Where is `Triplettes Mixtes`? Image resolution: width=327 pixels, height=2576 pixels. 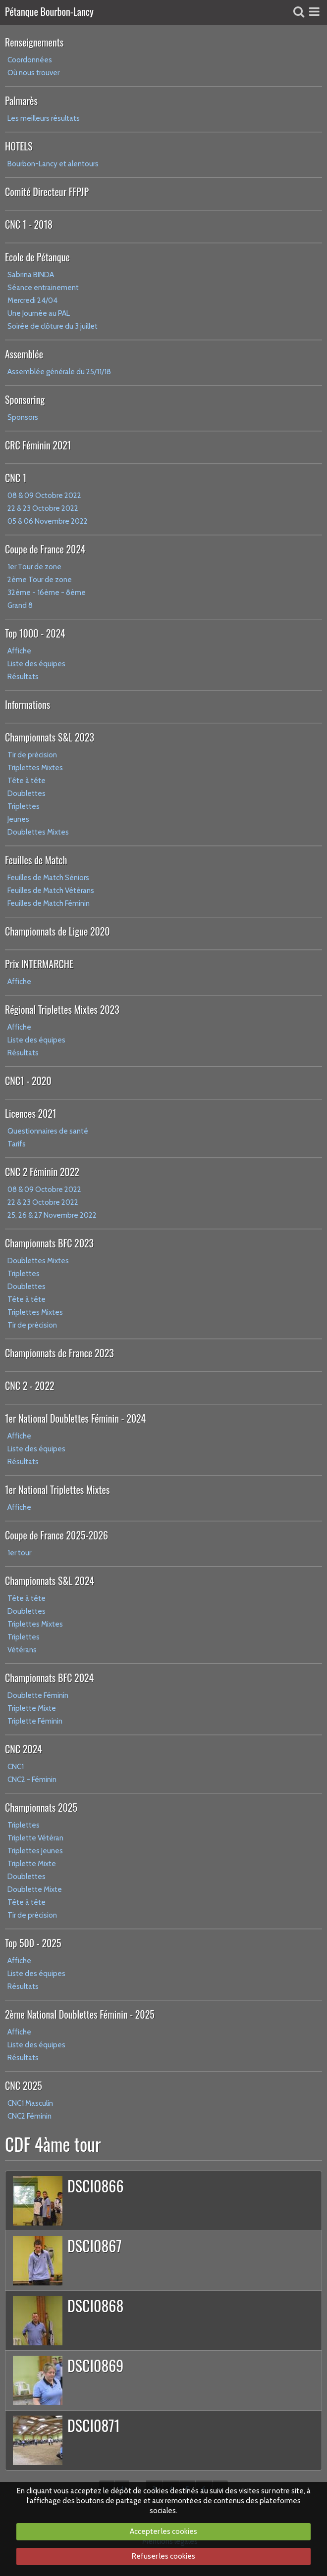 Triplettes Mixtes is located at coordinates (35, 767).